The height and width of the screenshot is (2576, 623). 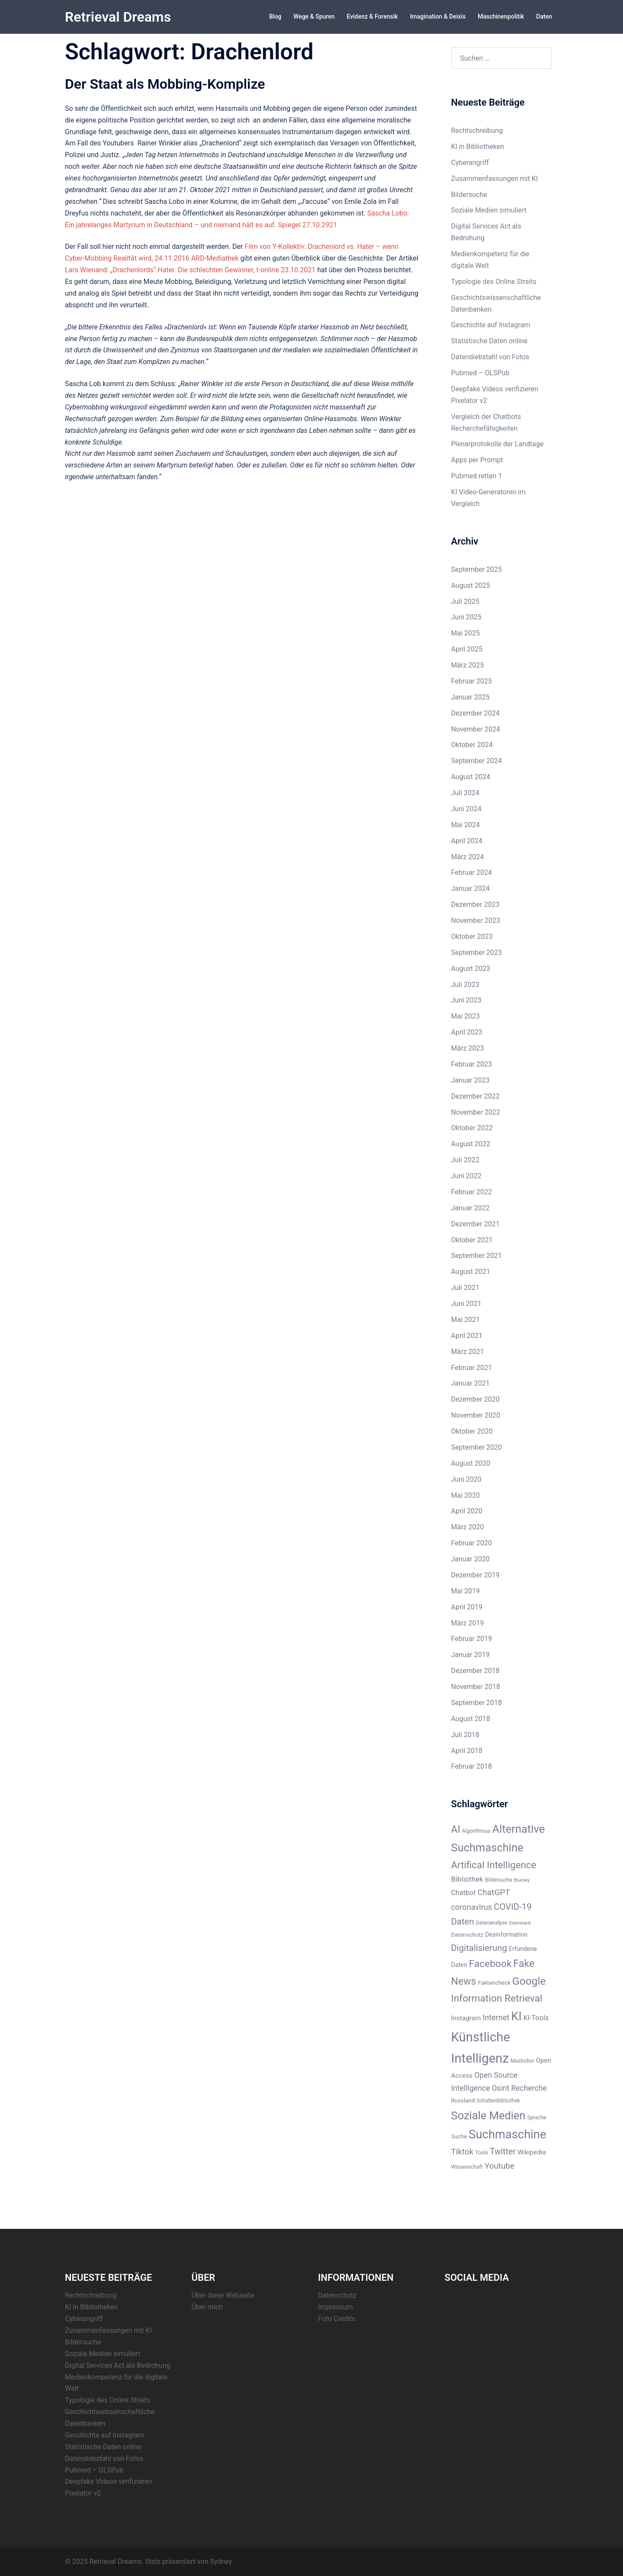 I want to click on Facebook [Facebook (22 Einträge)], so click(x=490, y=1963).